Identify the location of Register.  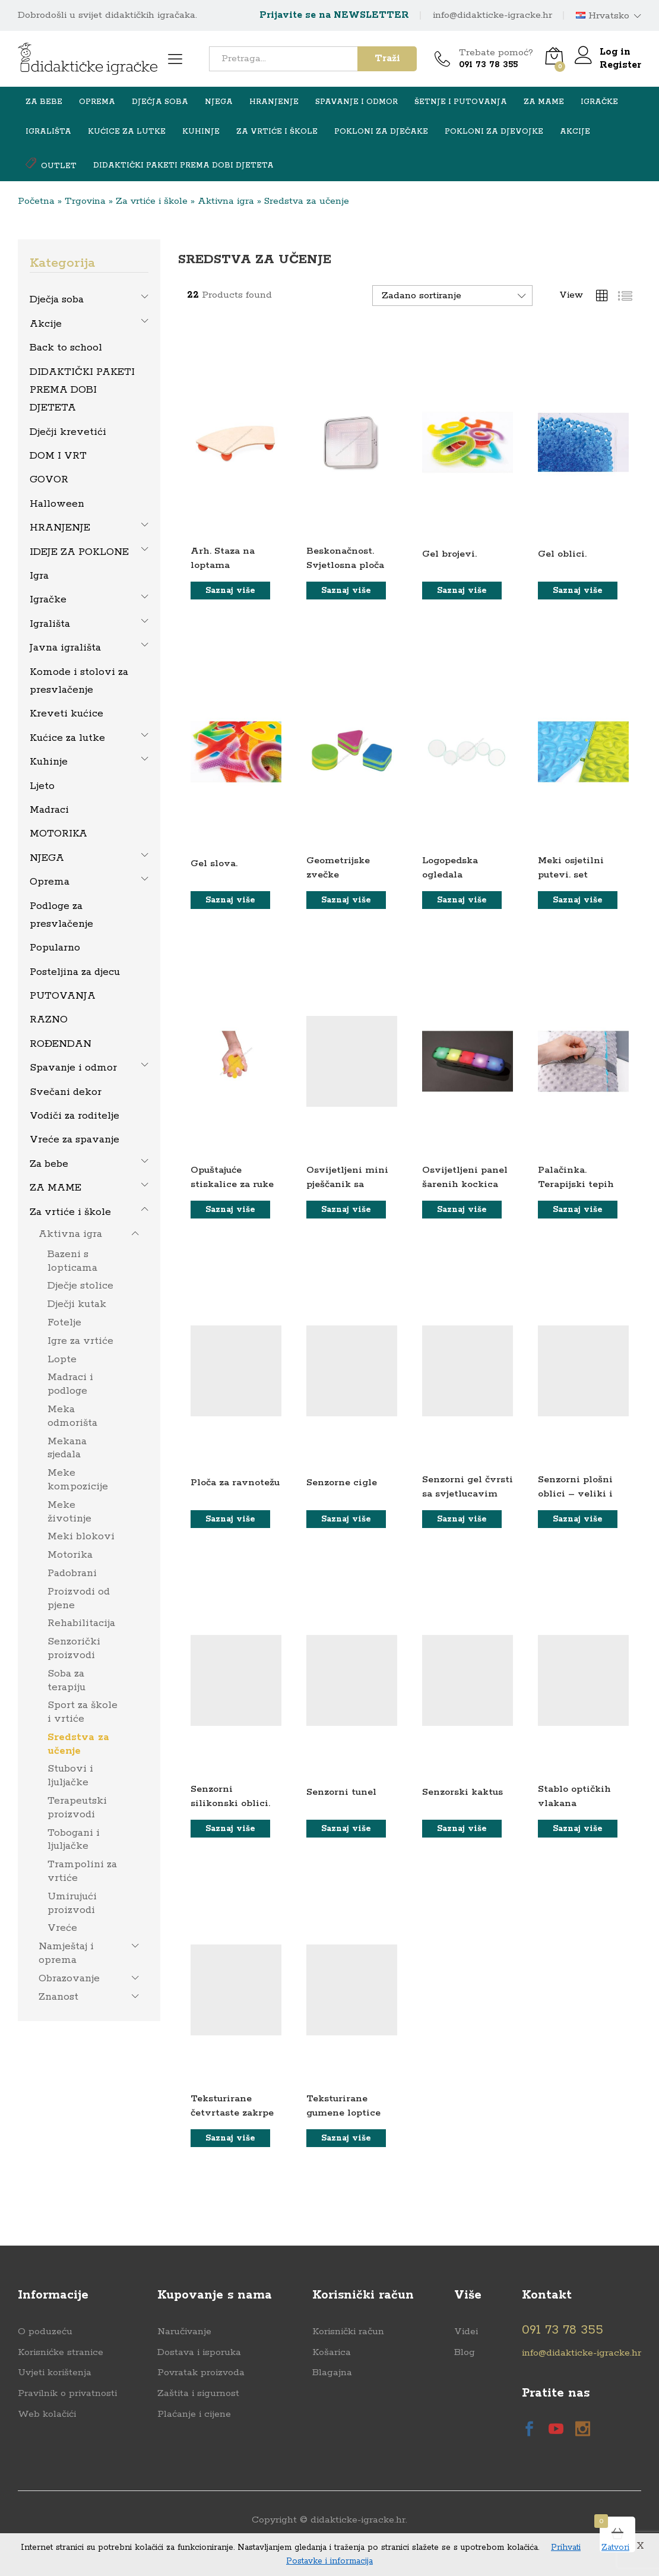
(620, 65).